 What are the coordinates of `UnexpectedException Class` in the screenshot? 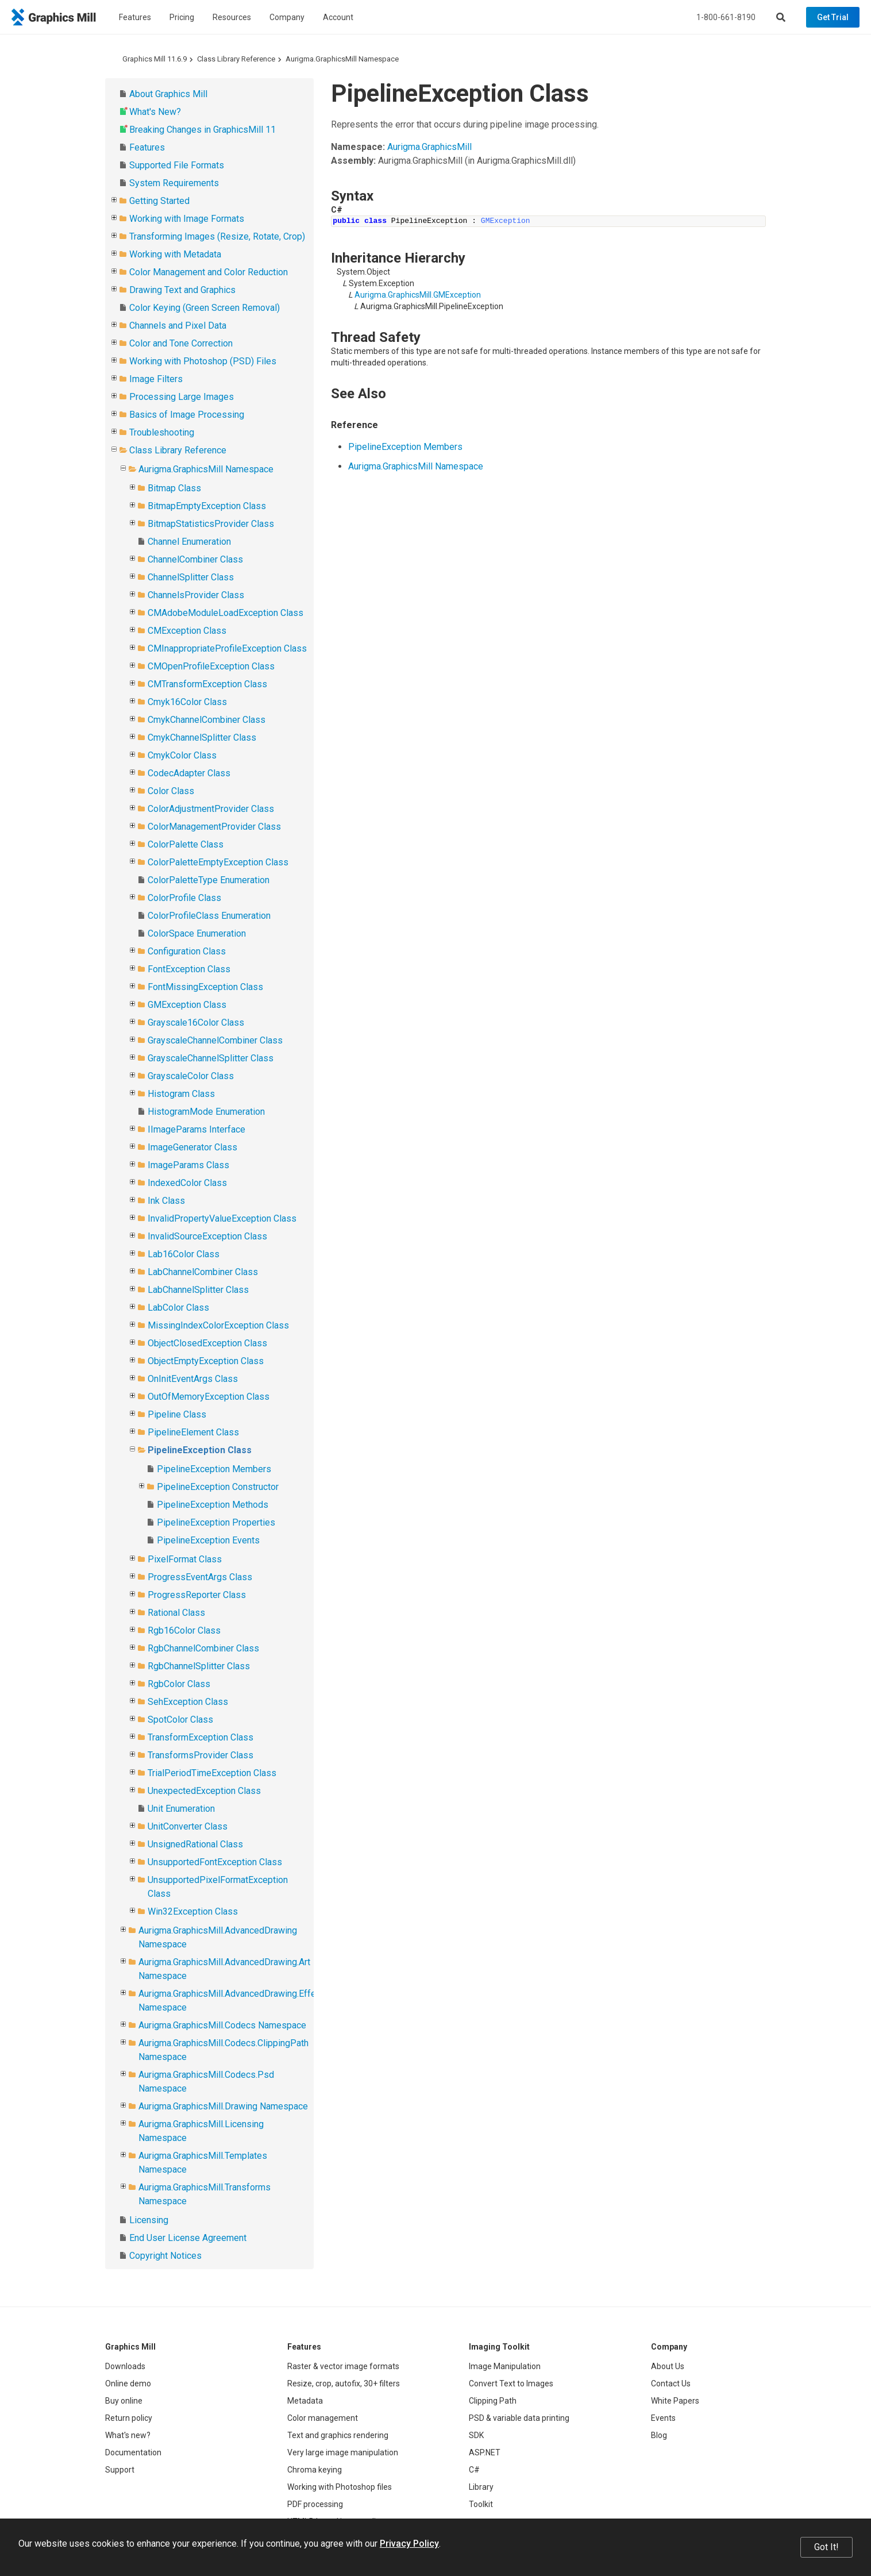 It's located at (204, 1790).